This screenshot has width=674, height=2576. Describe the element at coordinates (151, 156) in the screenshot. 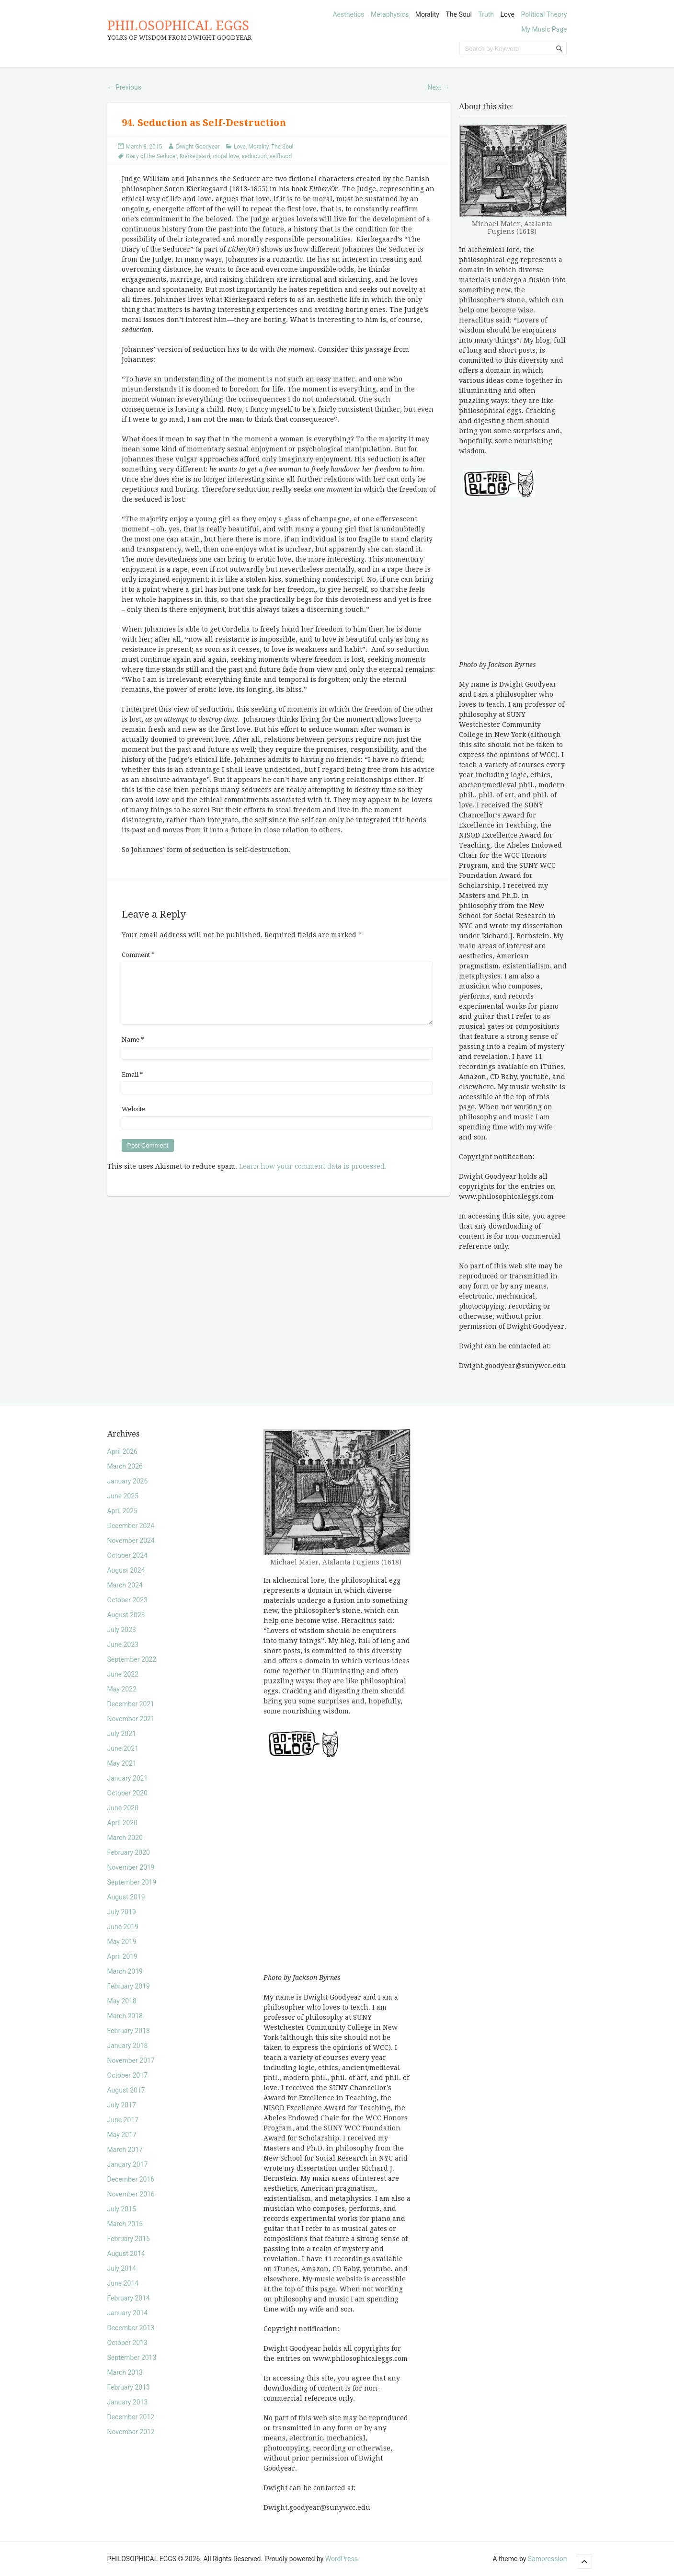

I see `Diary of the Seducer` at that location.